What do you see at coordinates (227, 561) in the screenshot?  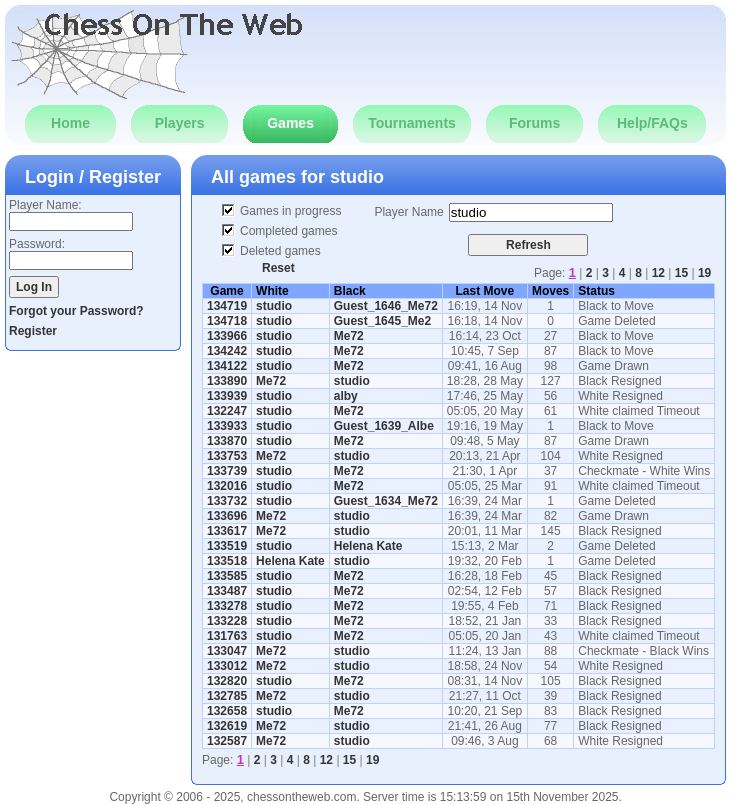 I see `133518` at bounding box center [227, 561].